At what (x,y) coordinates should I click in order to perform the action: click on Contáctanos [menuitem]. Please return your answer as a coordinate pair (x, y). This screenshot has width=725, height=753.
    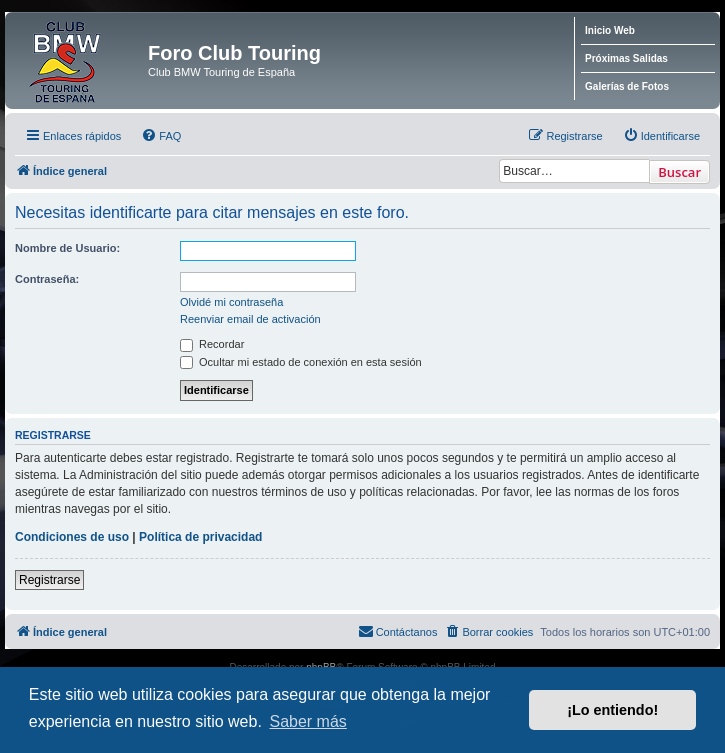
    Looking at the image, I should click on (398, 631).